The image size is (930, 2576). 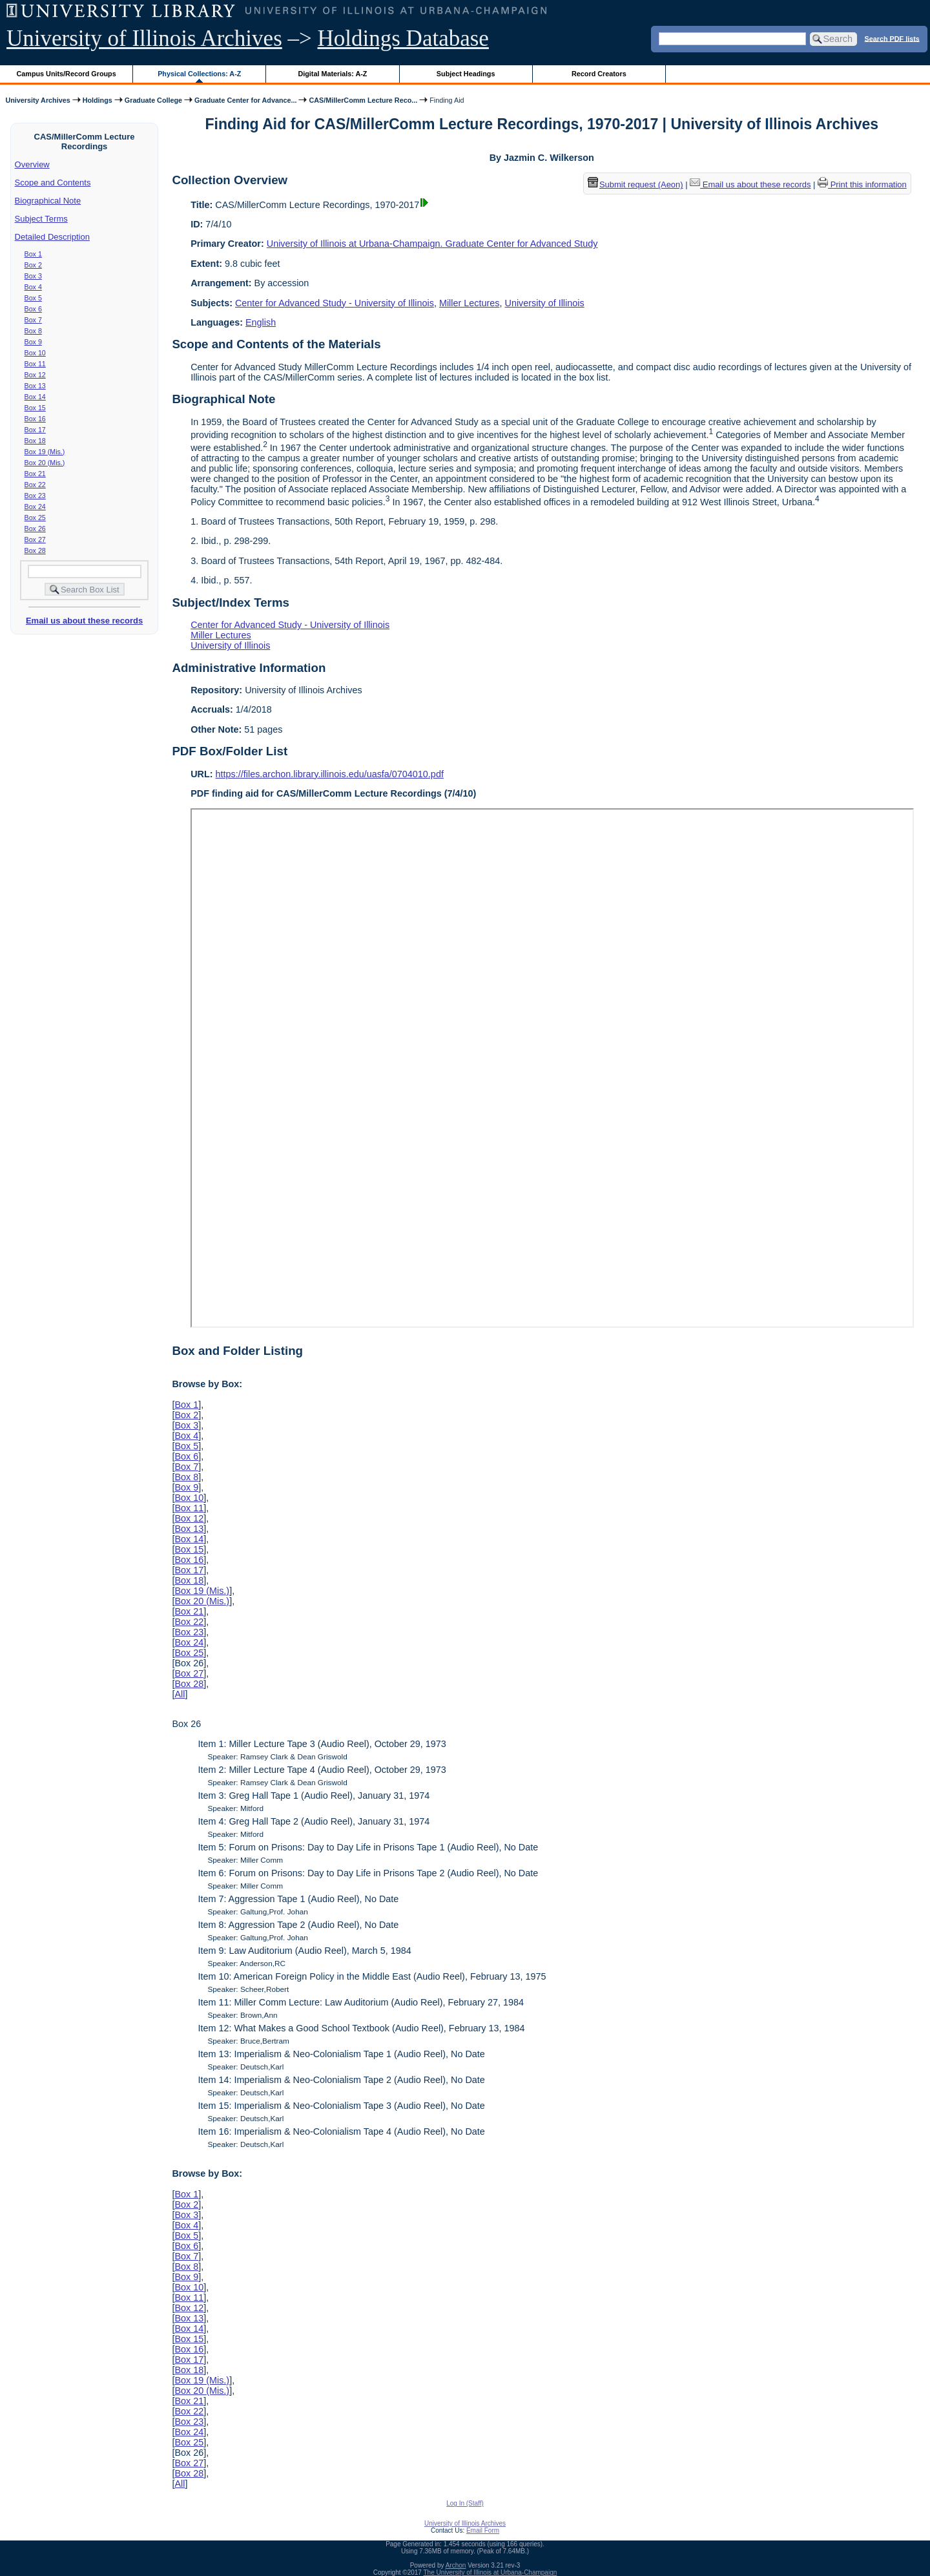 What do you see at coordinates (334, 303) in the screenshot?
I see `Center for Advanced Study - University of Illinois` at bounding box center [334, 303].